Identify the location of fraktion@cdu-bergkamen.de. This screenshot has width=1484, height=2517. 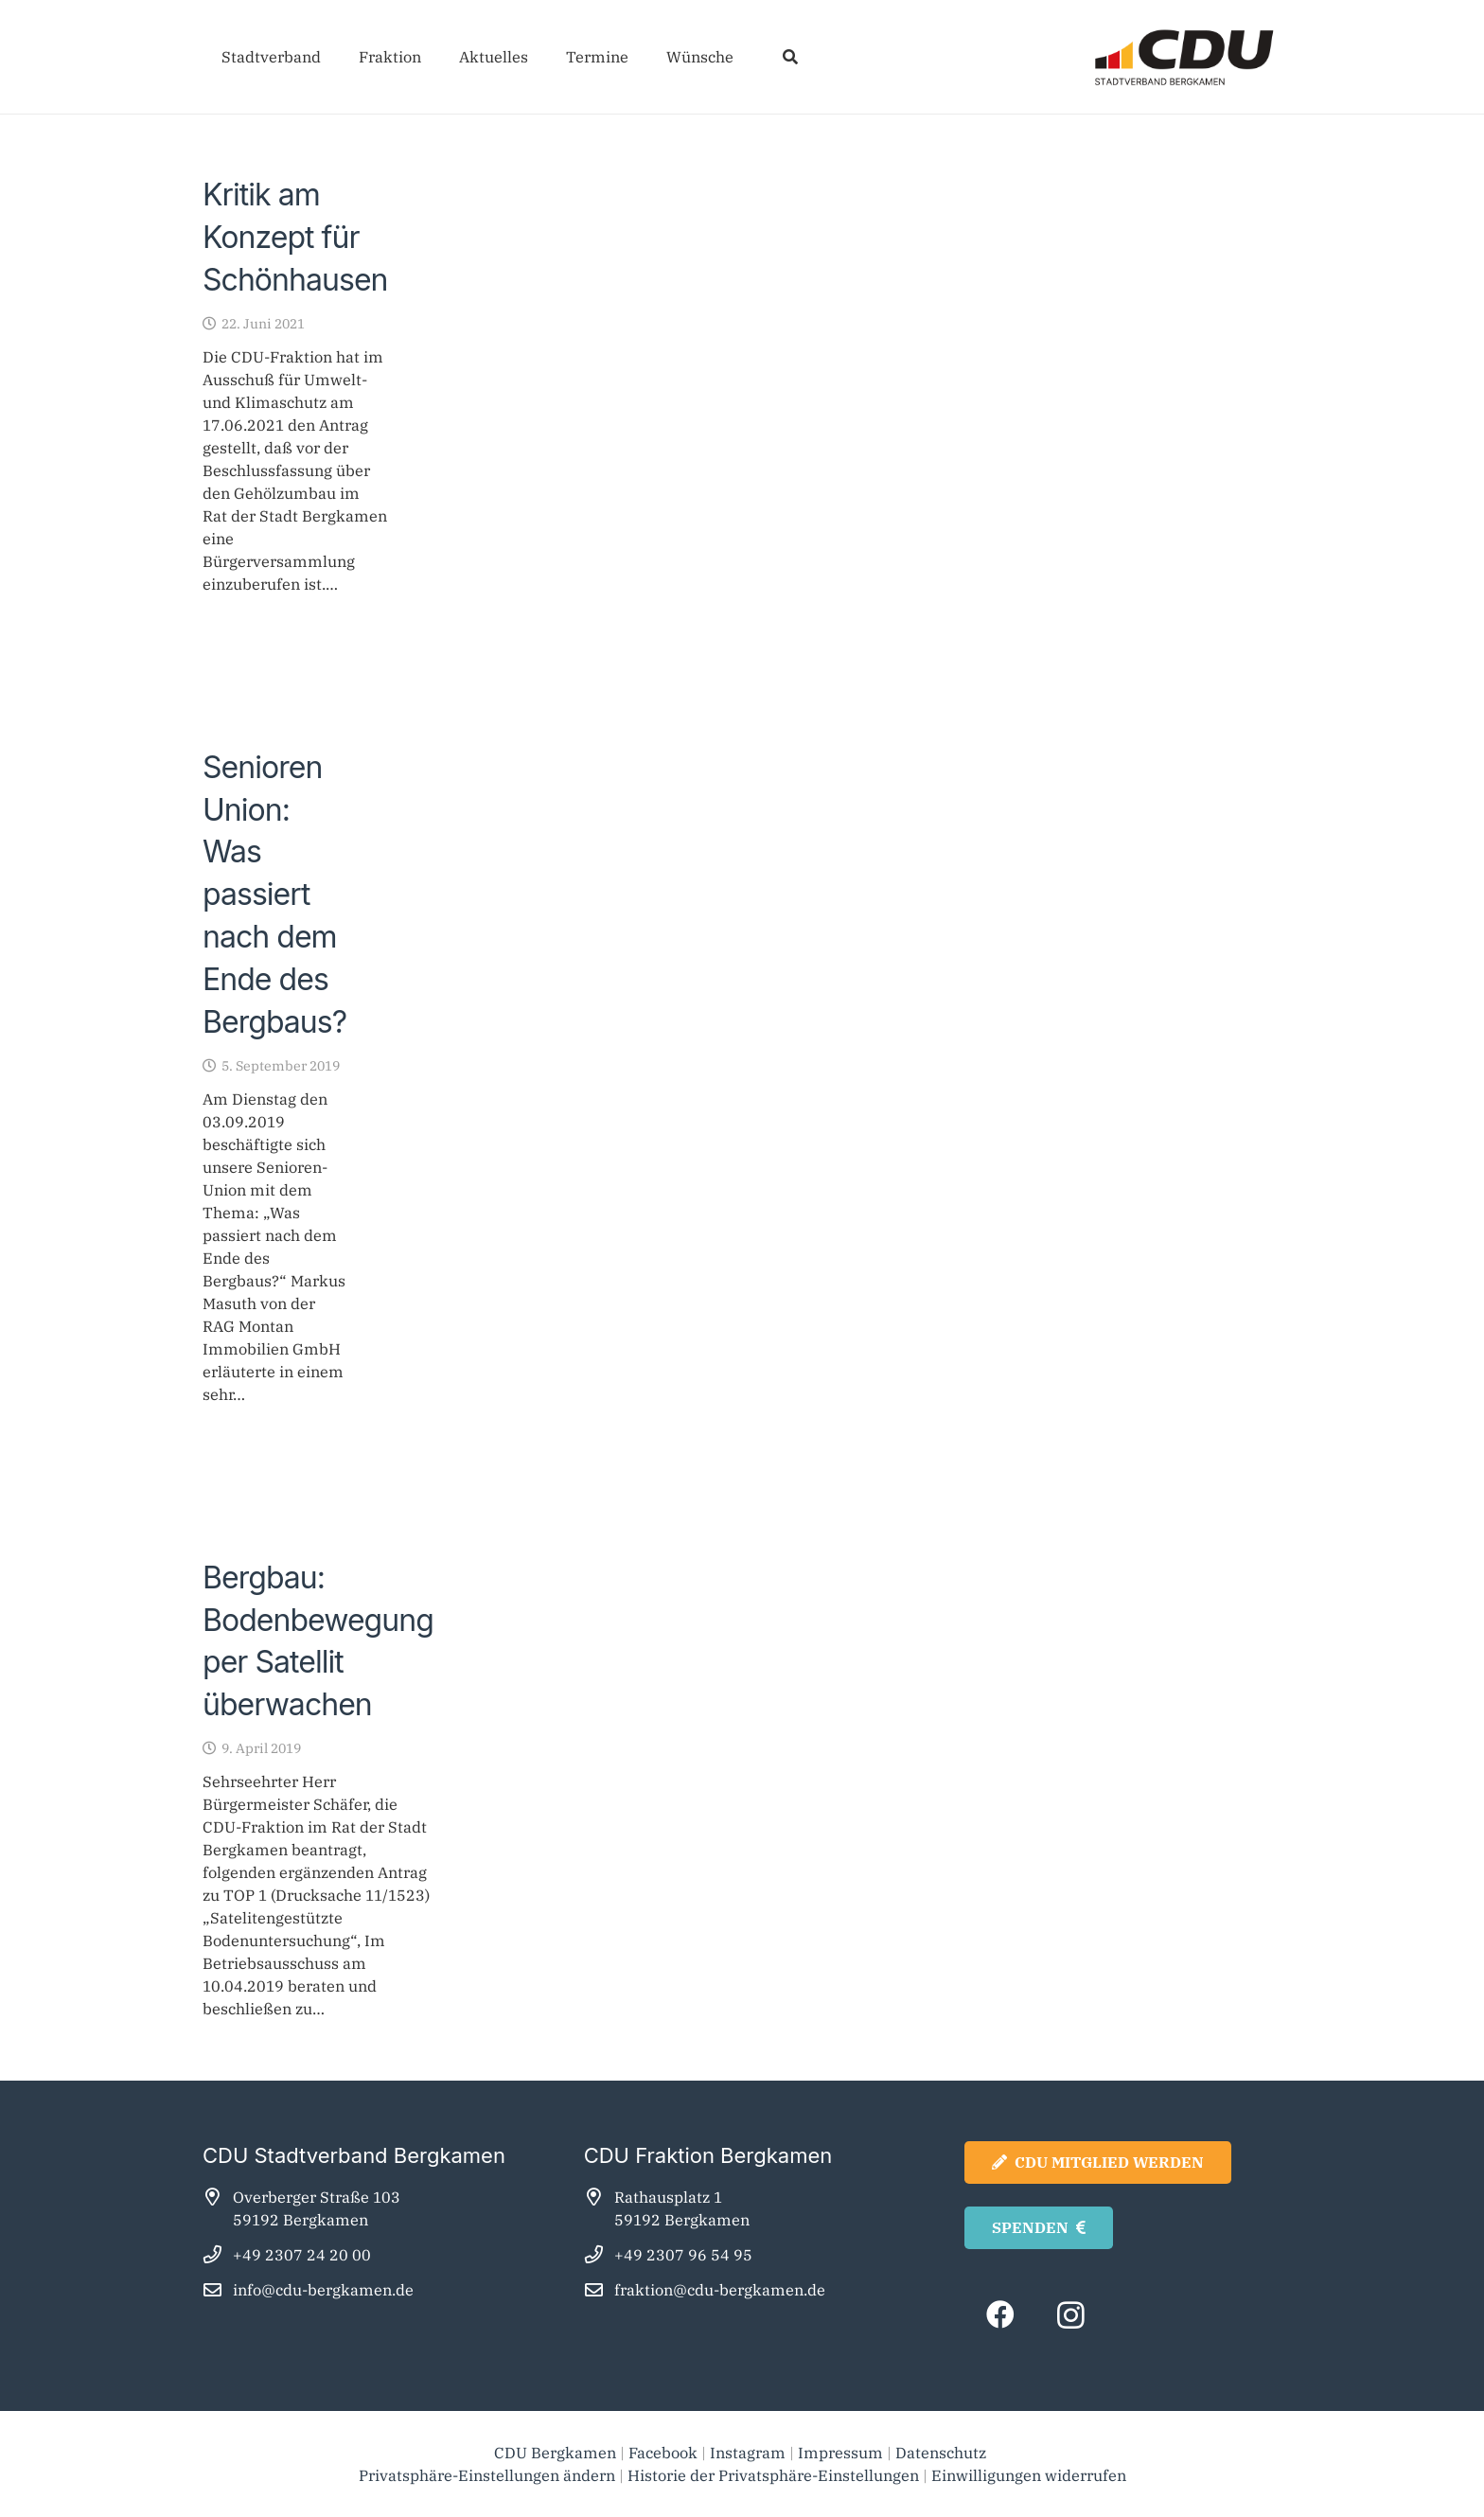
(719, 2289).